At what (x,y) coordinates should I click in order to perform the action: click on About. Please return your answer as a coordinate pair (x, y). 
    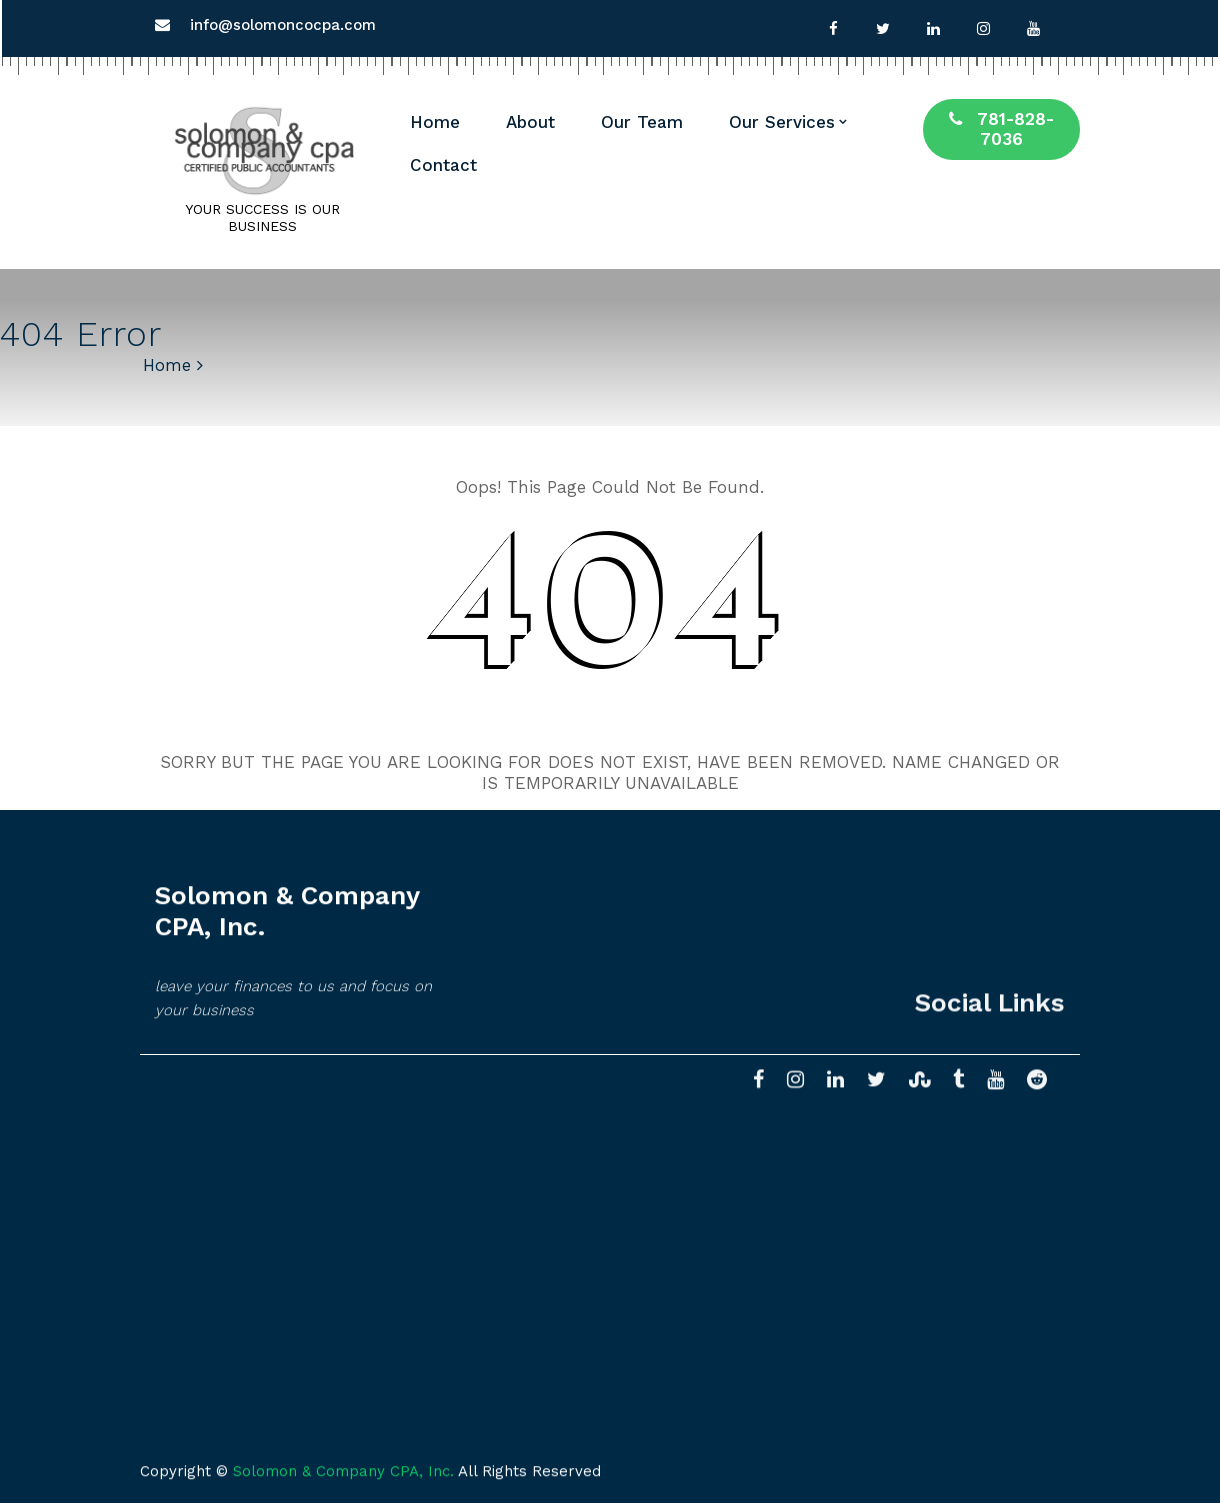
    Looking at the image, I should click on (530, 122).